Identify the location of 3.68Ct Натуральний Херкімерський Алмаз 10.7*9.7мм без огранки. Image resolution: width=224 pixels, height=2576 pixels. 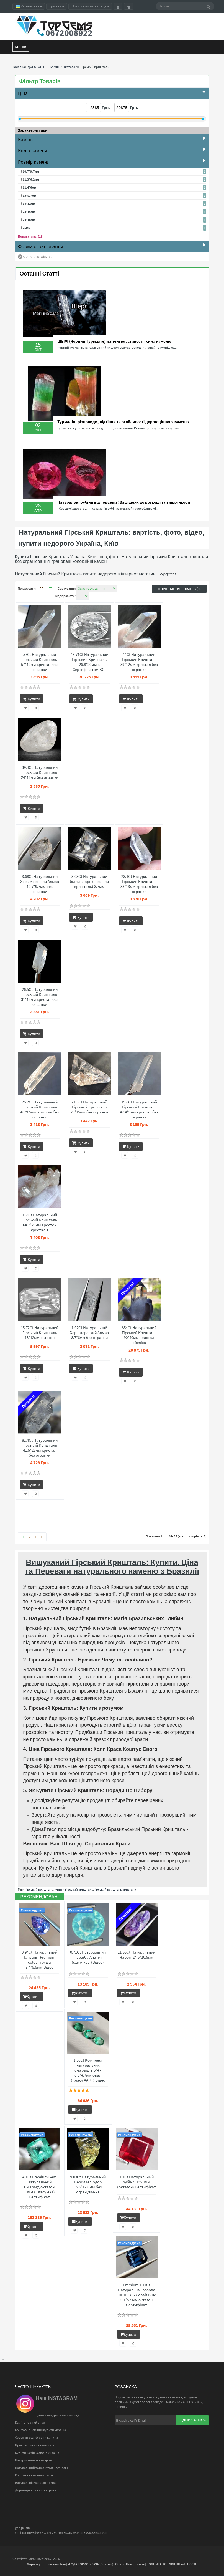
(39, 884).